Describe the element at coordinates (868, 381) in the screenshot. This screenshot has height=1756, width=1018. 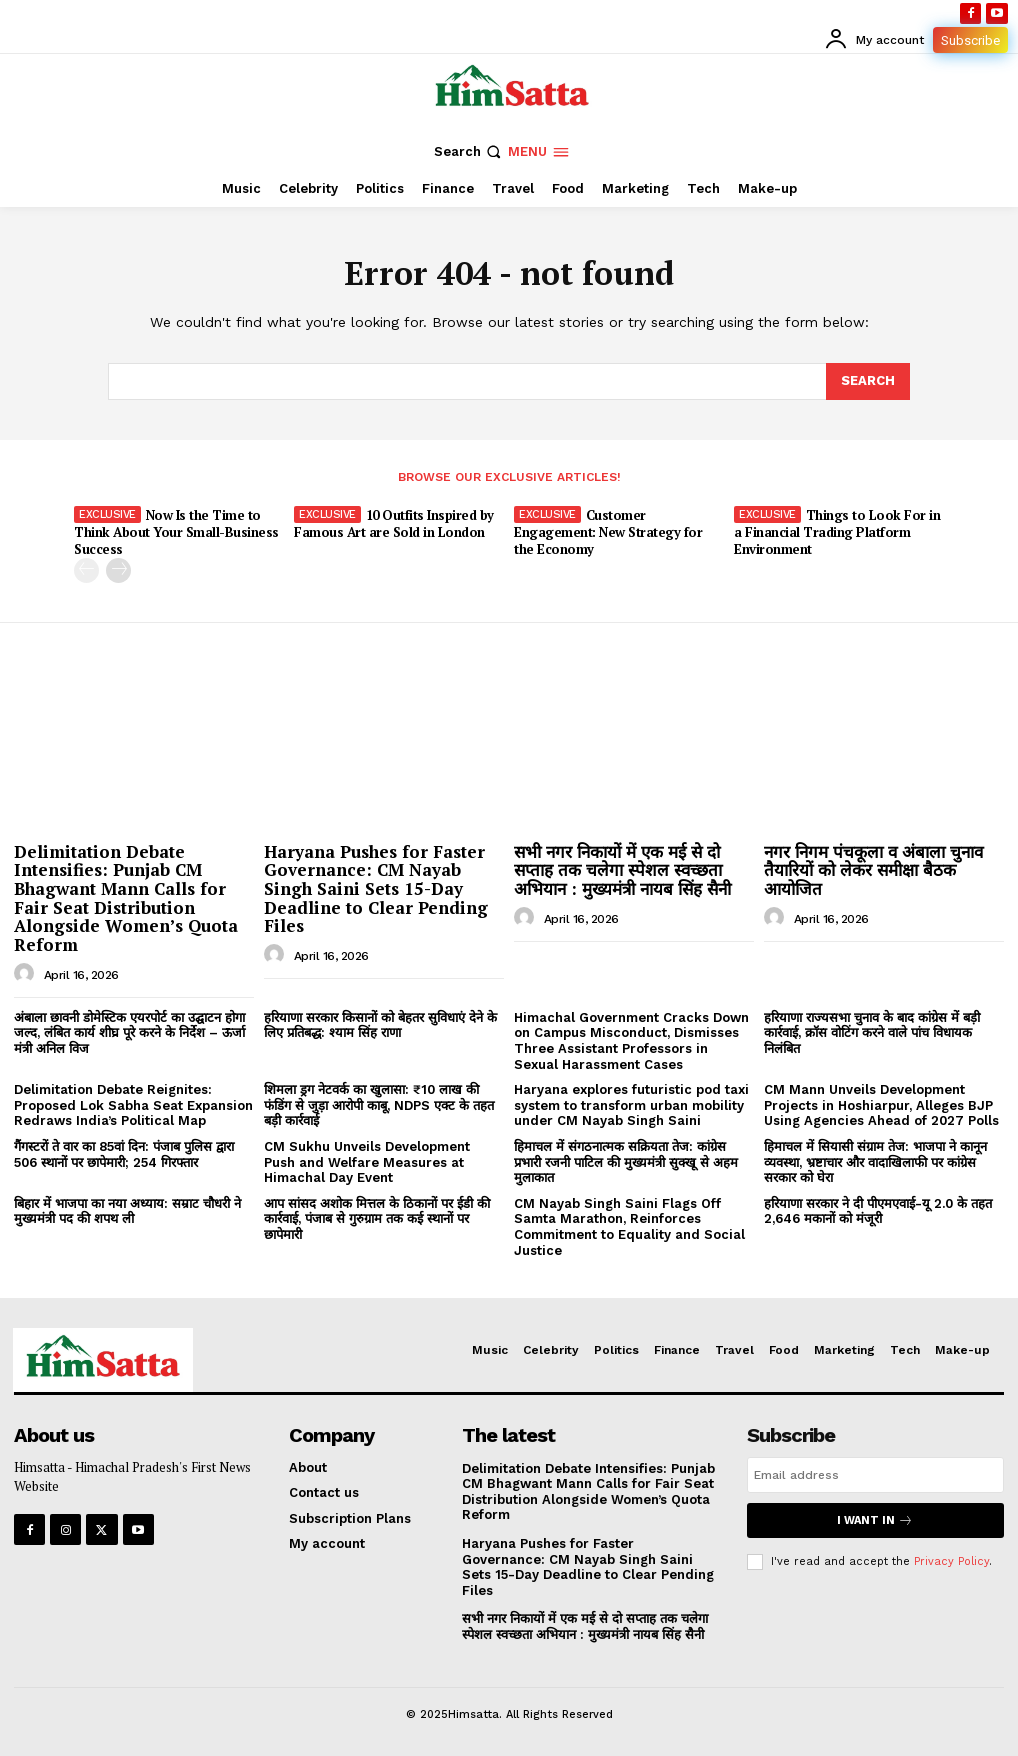
I see `[Search]` at that location.